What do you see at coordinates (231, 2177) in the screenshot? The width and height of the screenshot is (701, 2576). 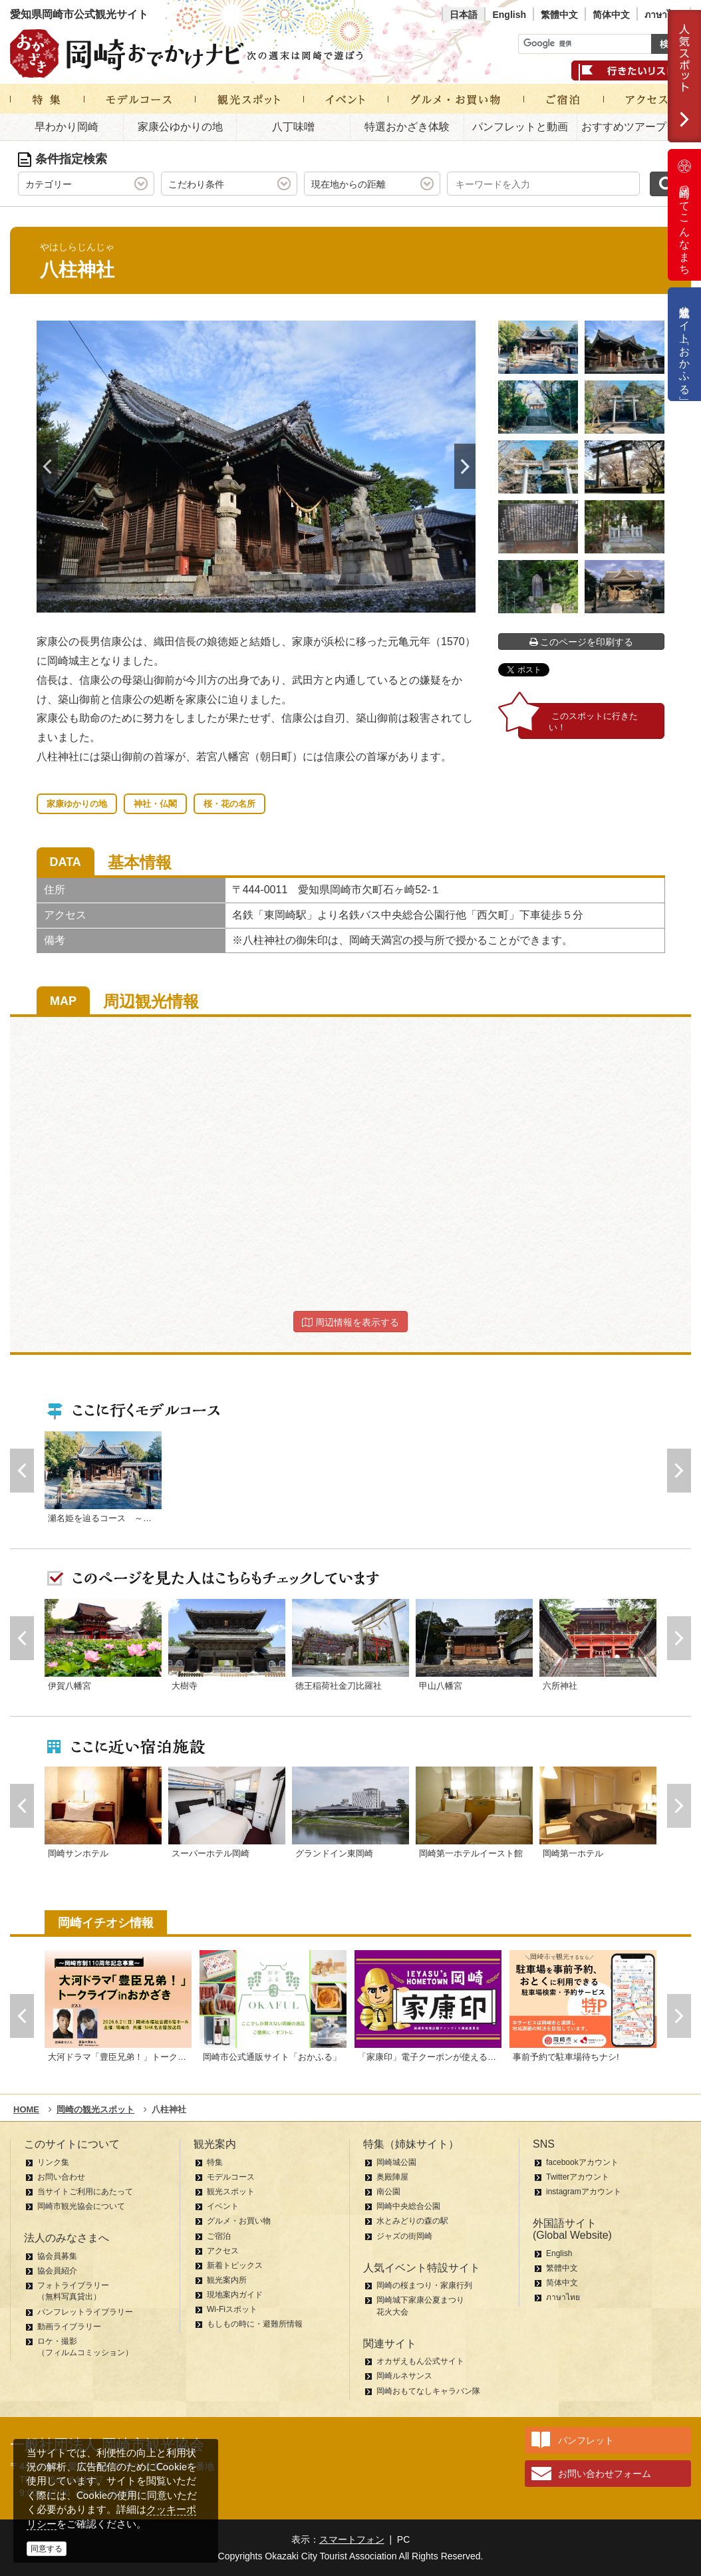 I see `モデルコース` at bounding box center [231, 2177].